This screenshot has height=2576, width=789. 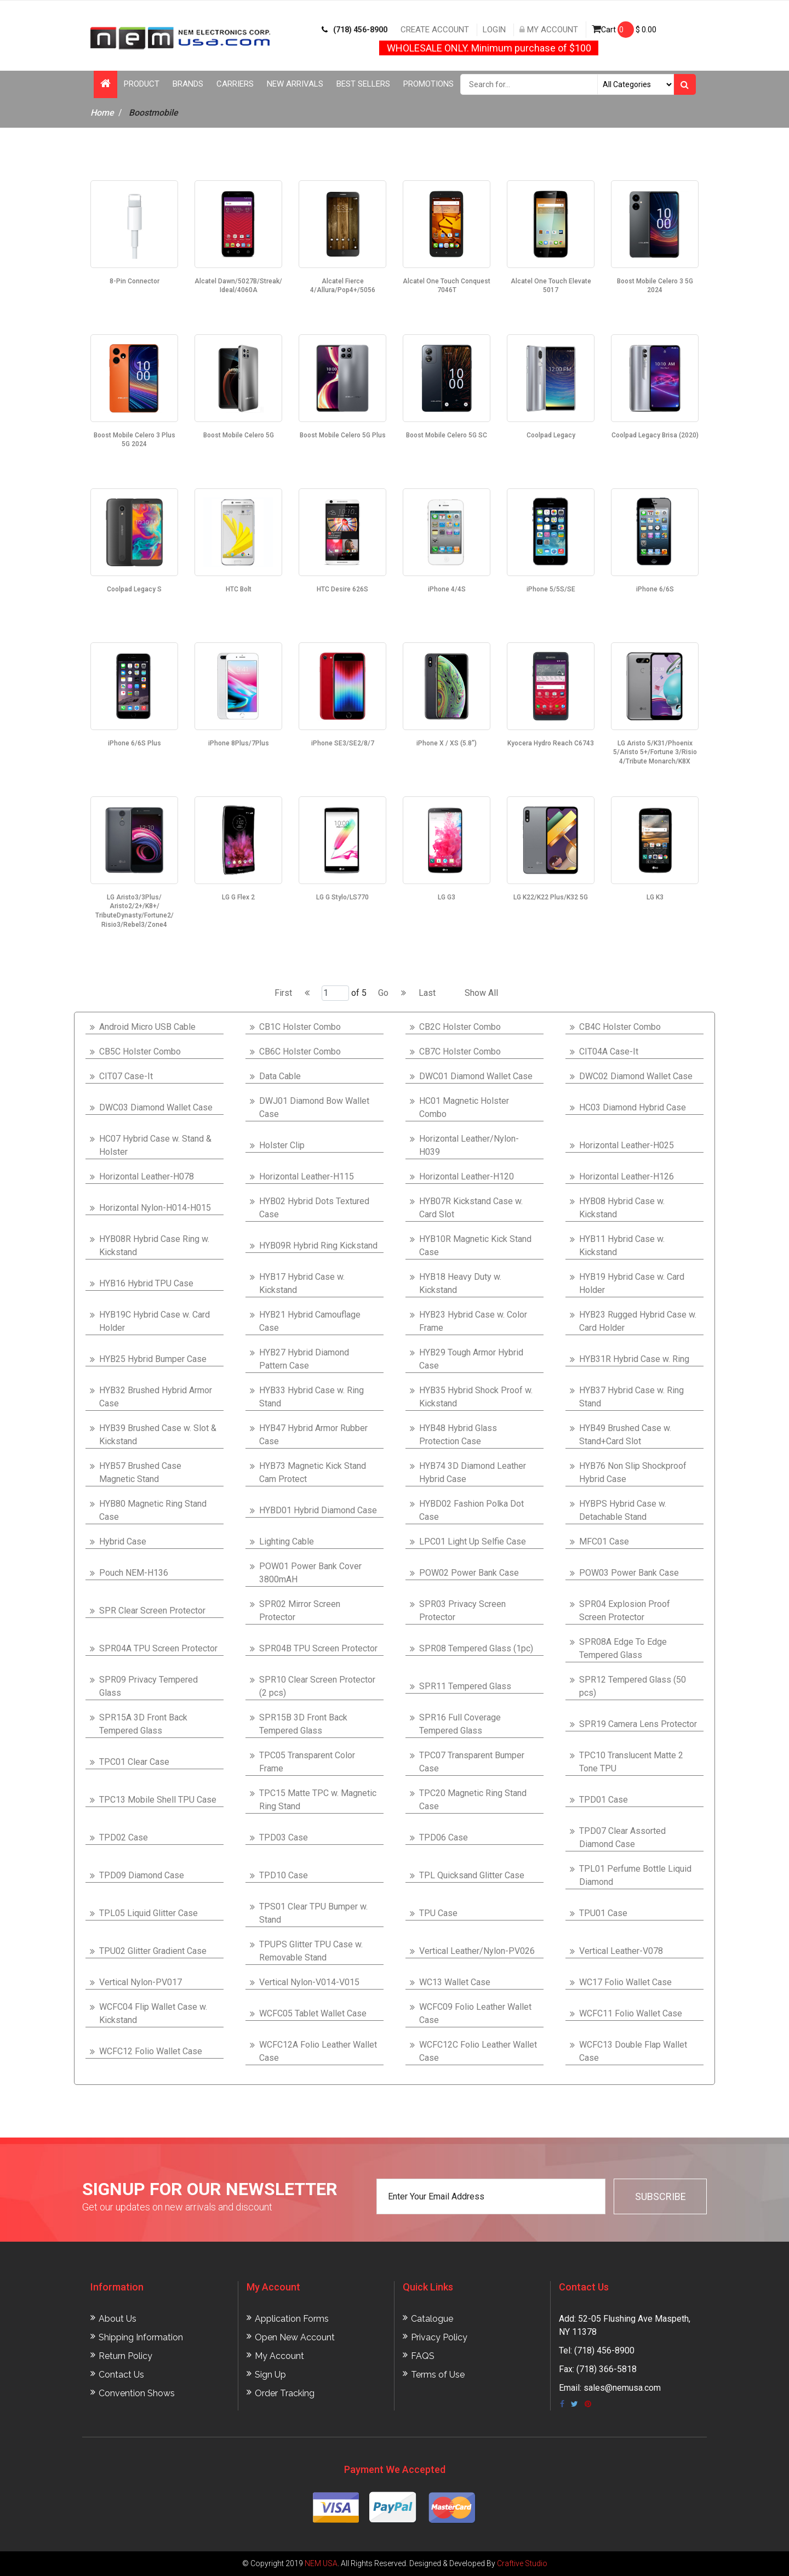 What do you see at coordinates (286, 1541) in the screenshot?
I see `Lighting Cable` at bounding box center [286, 1541].